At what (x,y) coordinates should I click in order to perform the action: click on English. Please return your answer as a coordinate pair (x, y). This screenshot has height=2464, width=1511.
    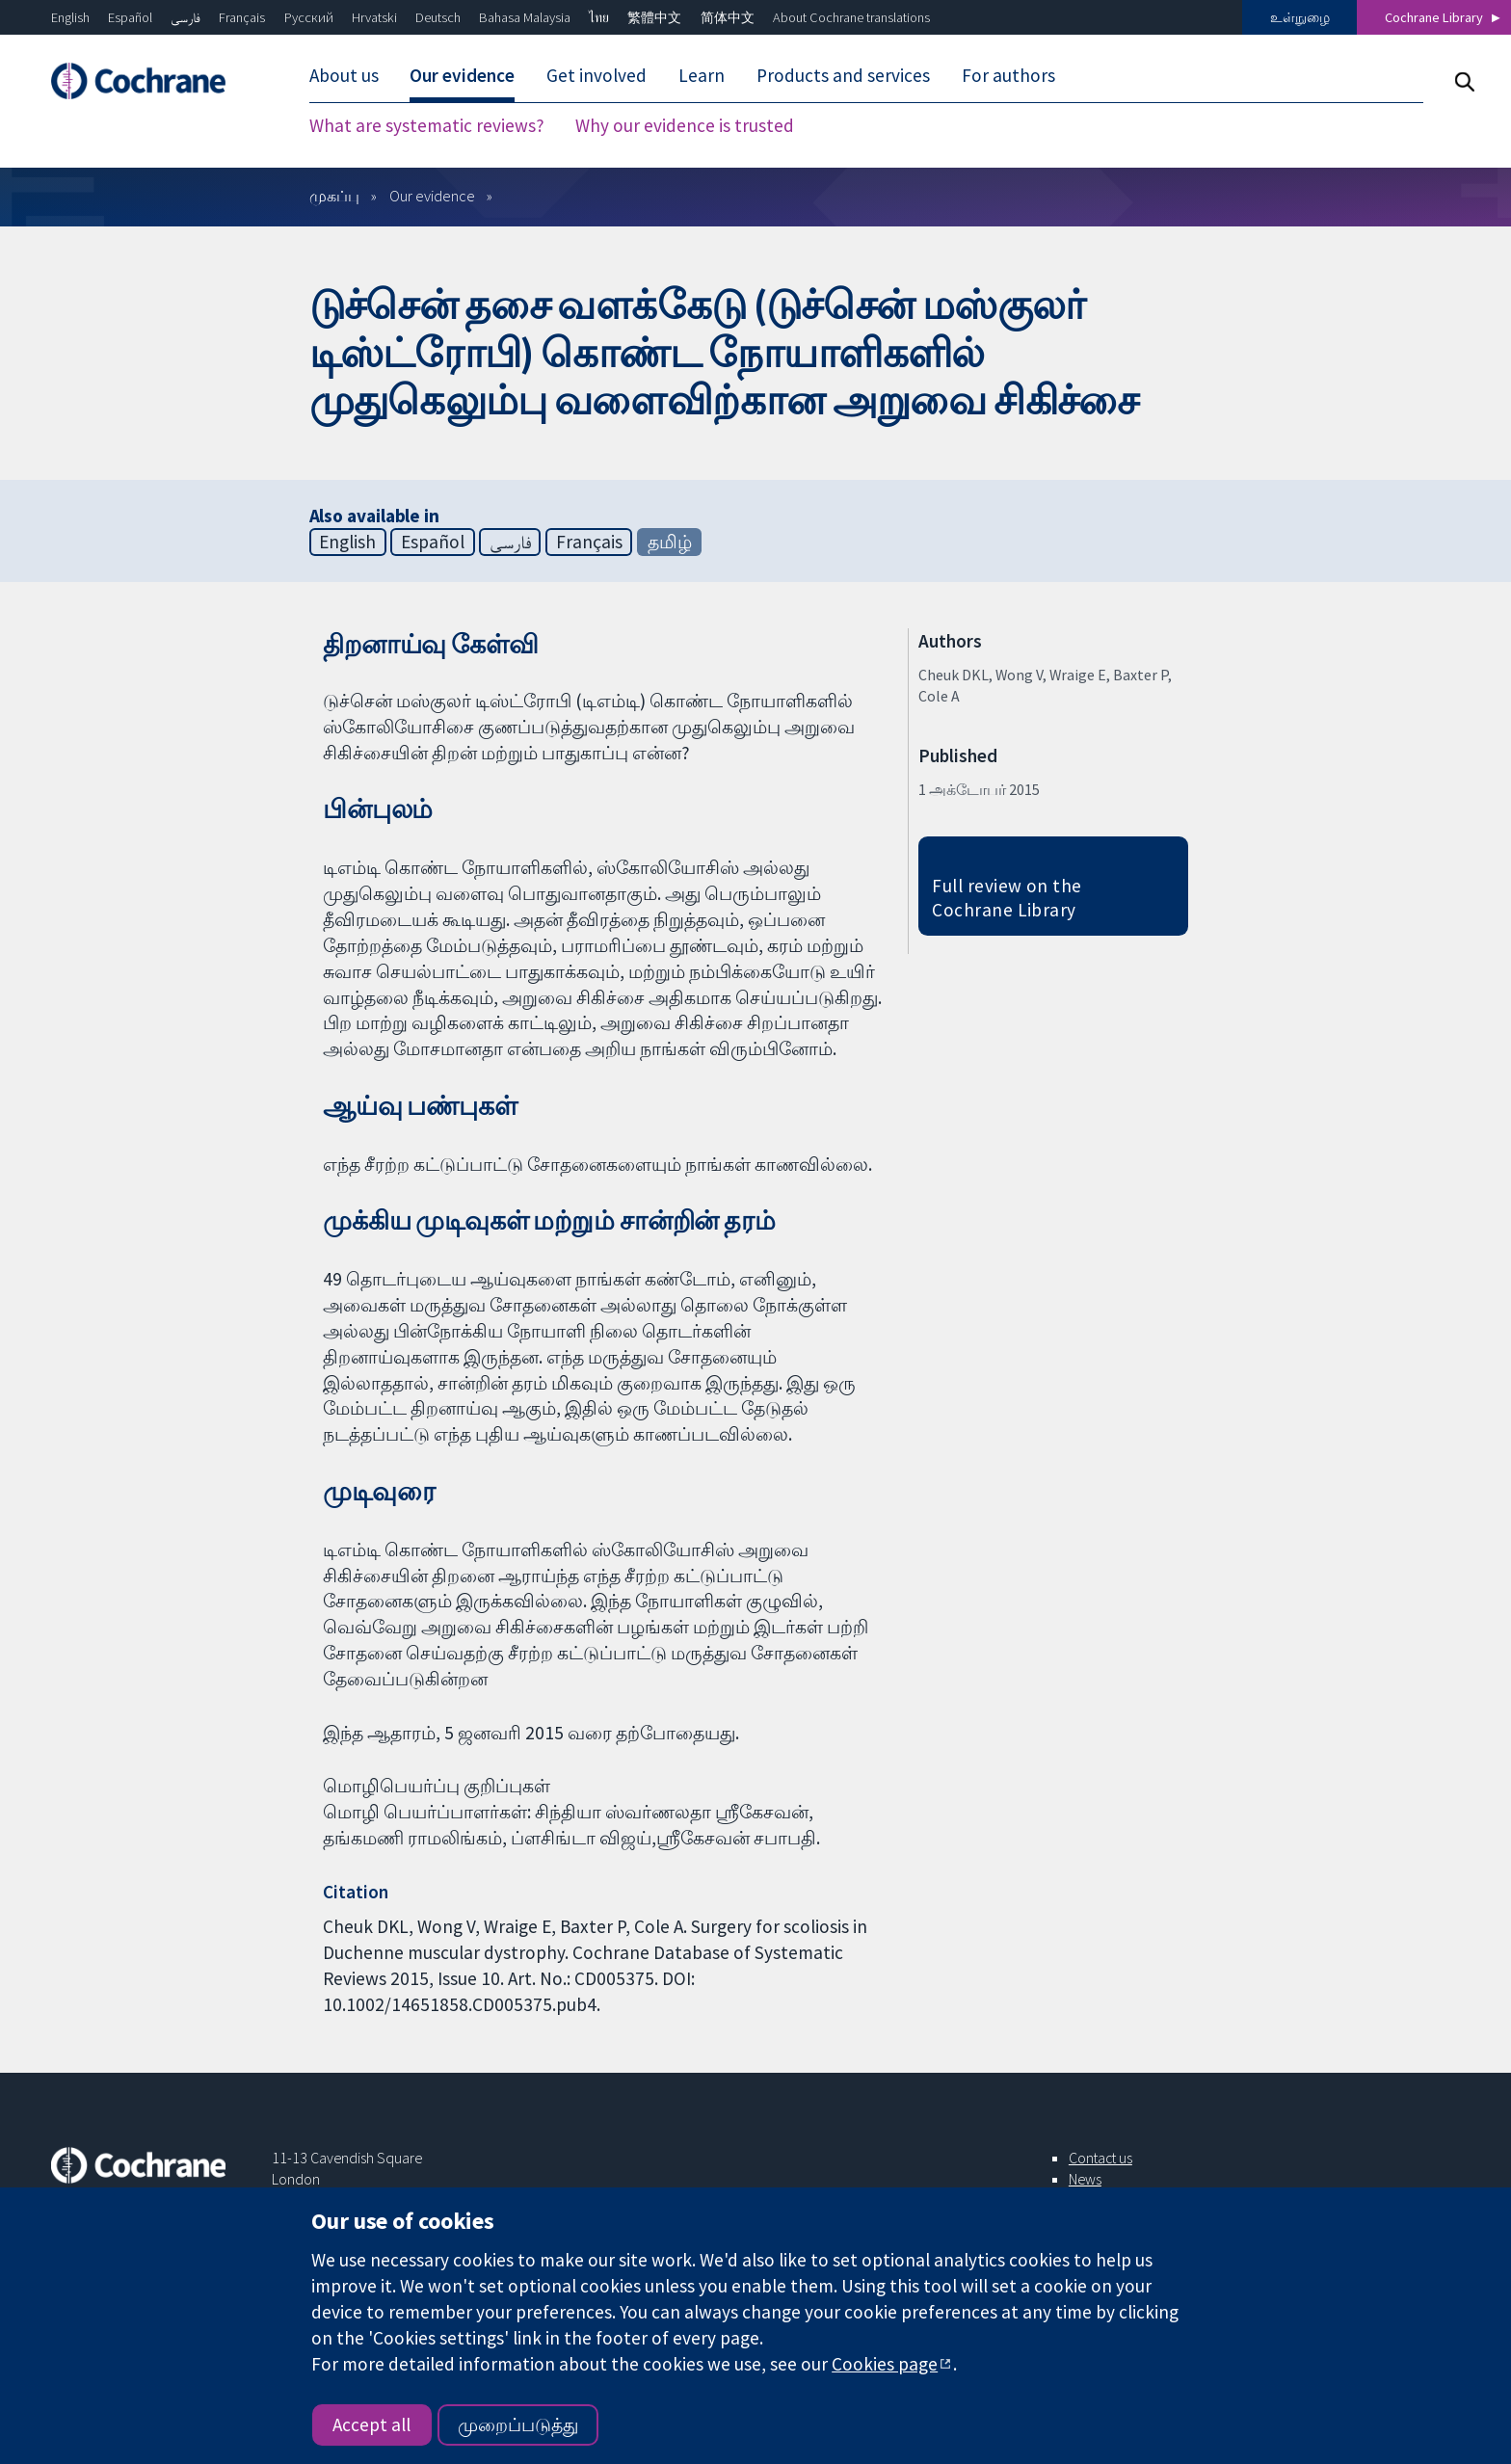
    Looking at the image, I should click on (70, 17).